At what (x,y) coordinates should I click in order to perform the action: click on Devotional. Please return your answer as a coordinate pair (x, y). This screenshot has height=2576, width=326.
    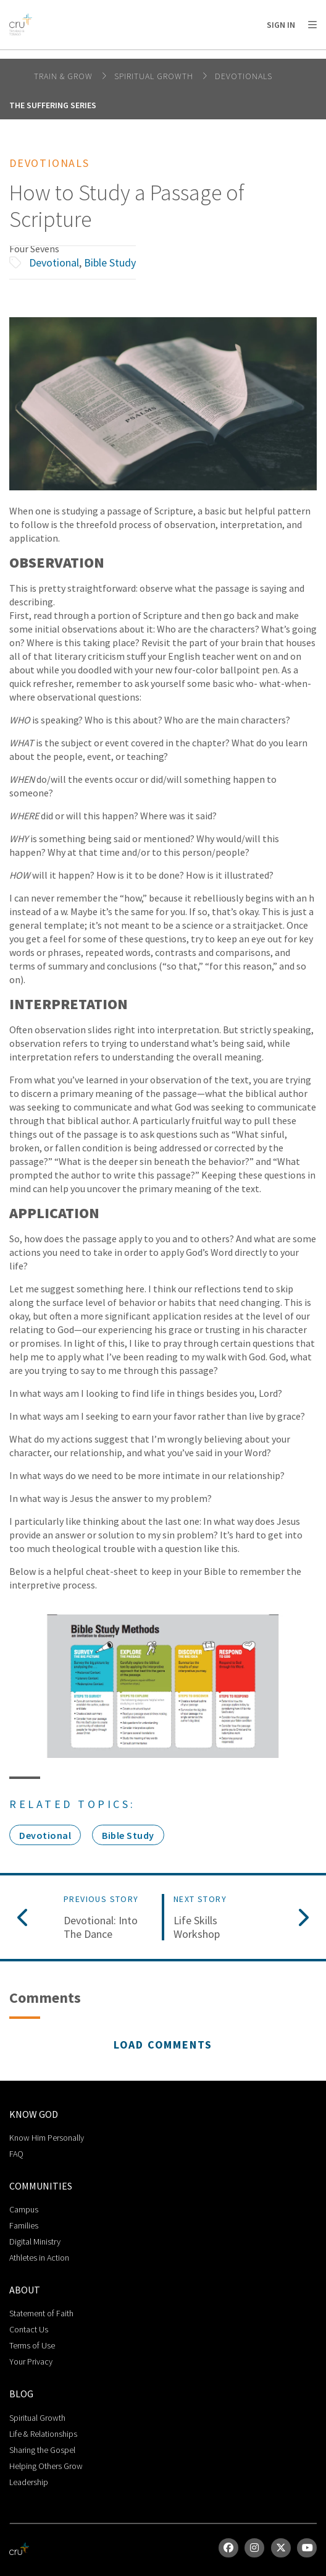
    Looking at the image, I should click on (54, 262).